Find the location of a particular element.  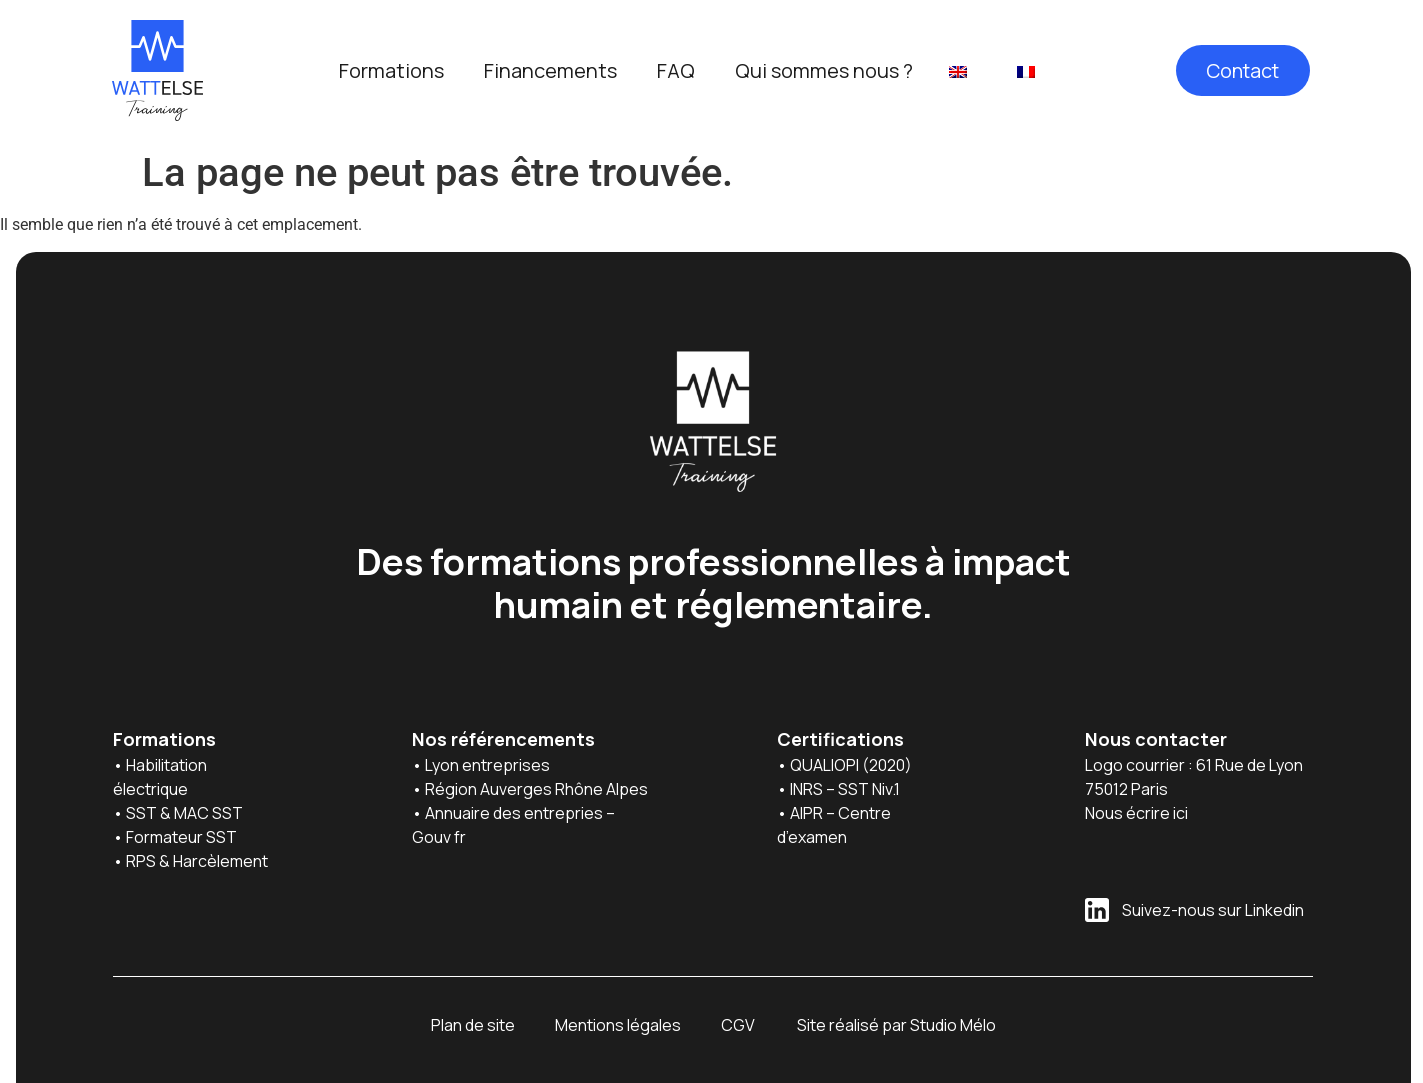

Mentions légales is located at coordinates (618, 1025).